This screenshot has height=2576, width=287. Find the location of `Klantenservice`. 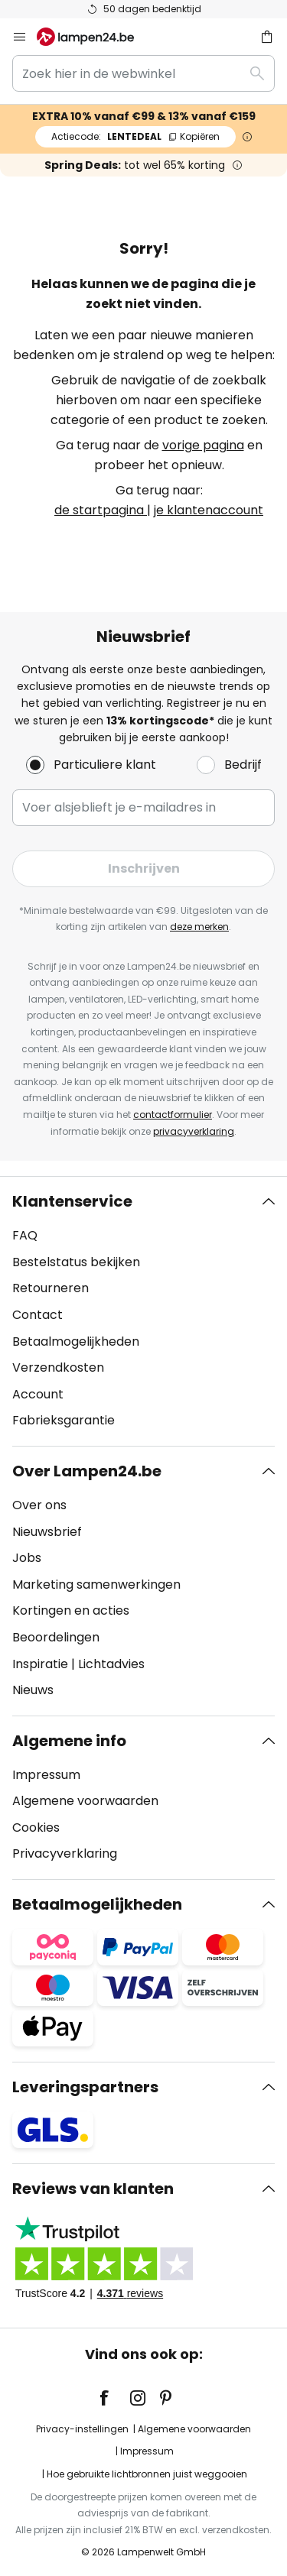

Klantenservice is located at coordinates (72, 1201).